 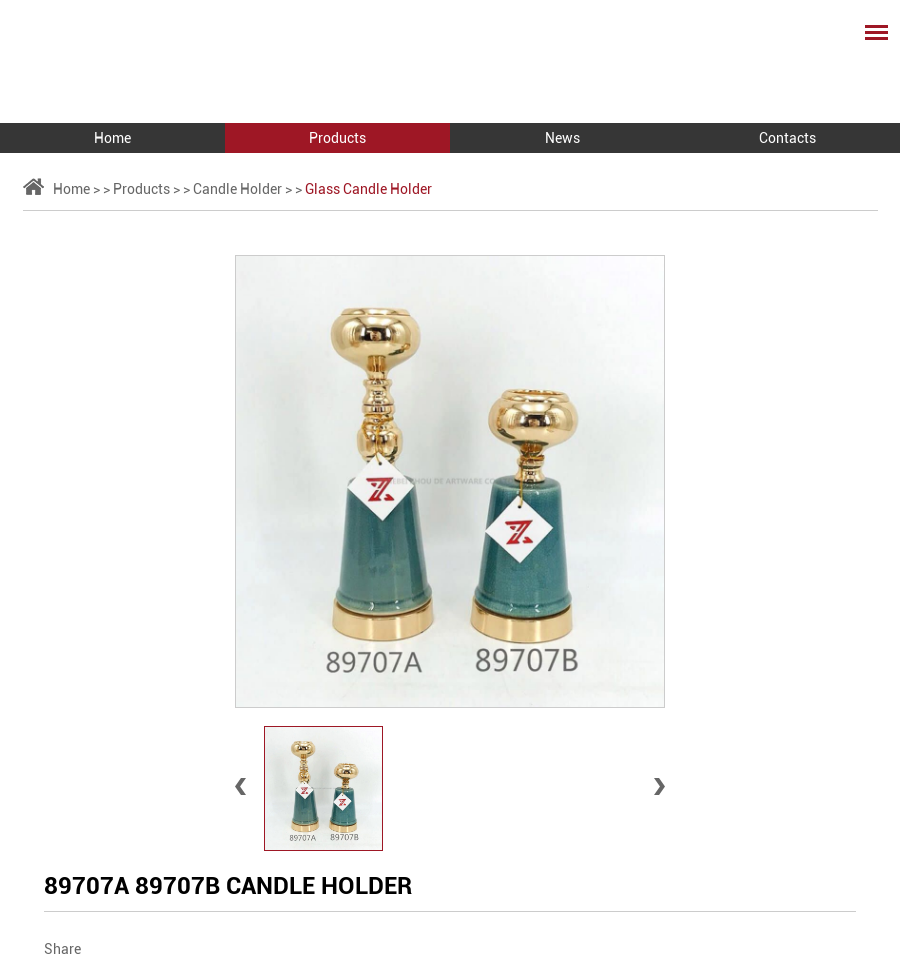 I want to click on Glass Candle Holder, so click(x=368, y=189).